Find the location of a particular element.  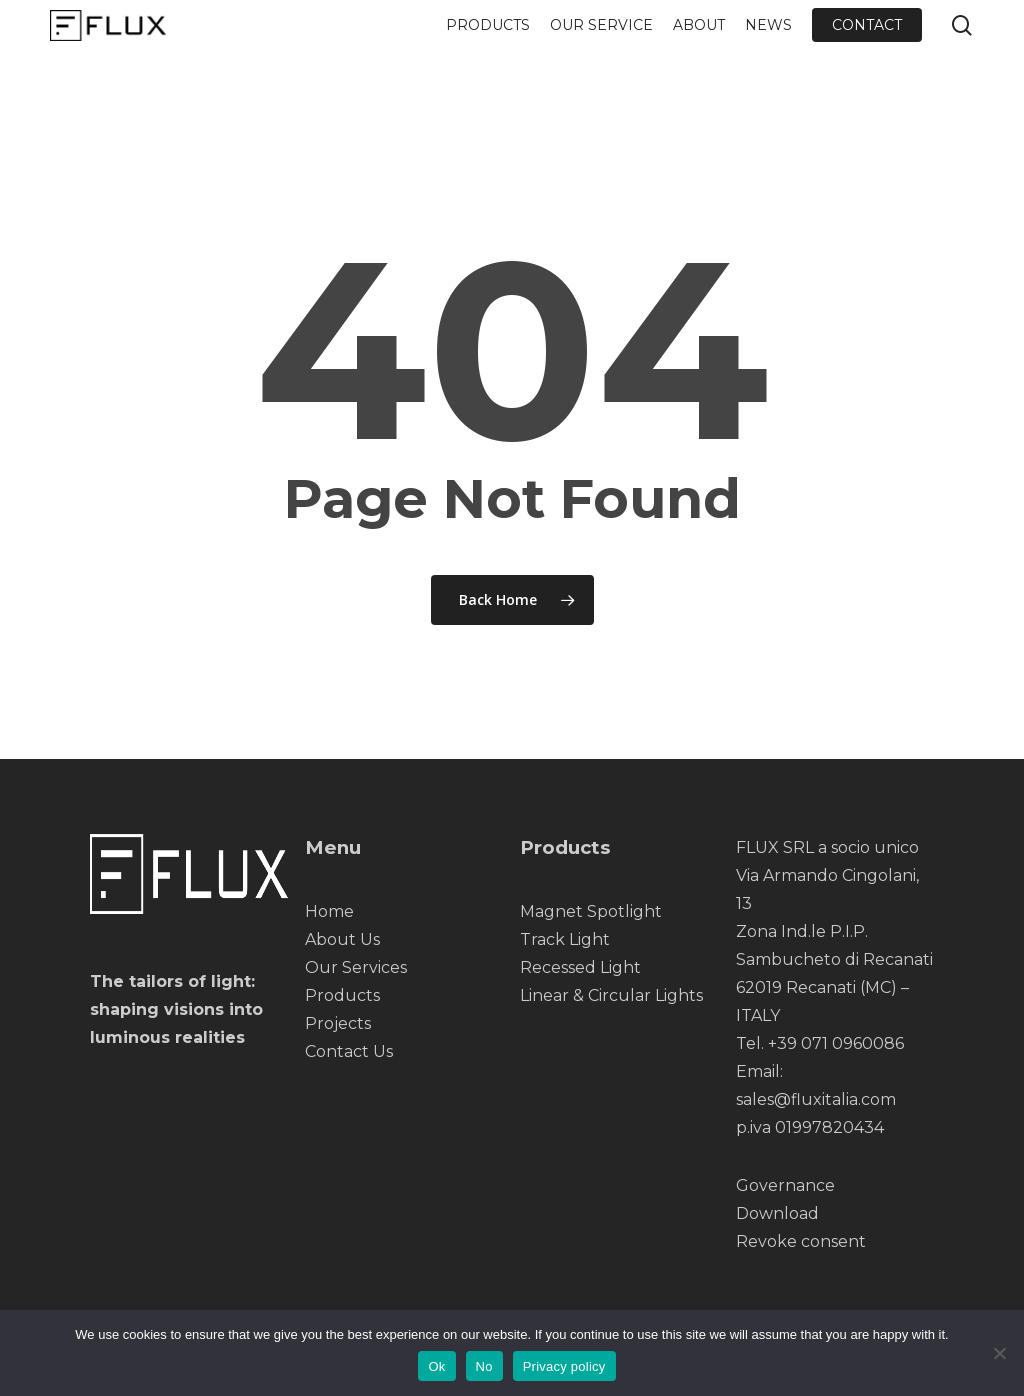

Revoke consent is located at coordinates (801, 1241).